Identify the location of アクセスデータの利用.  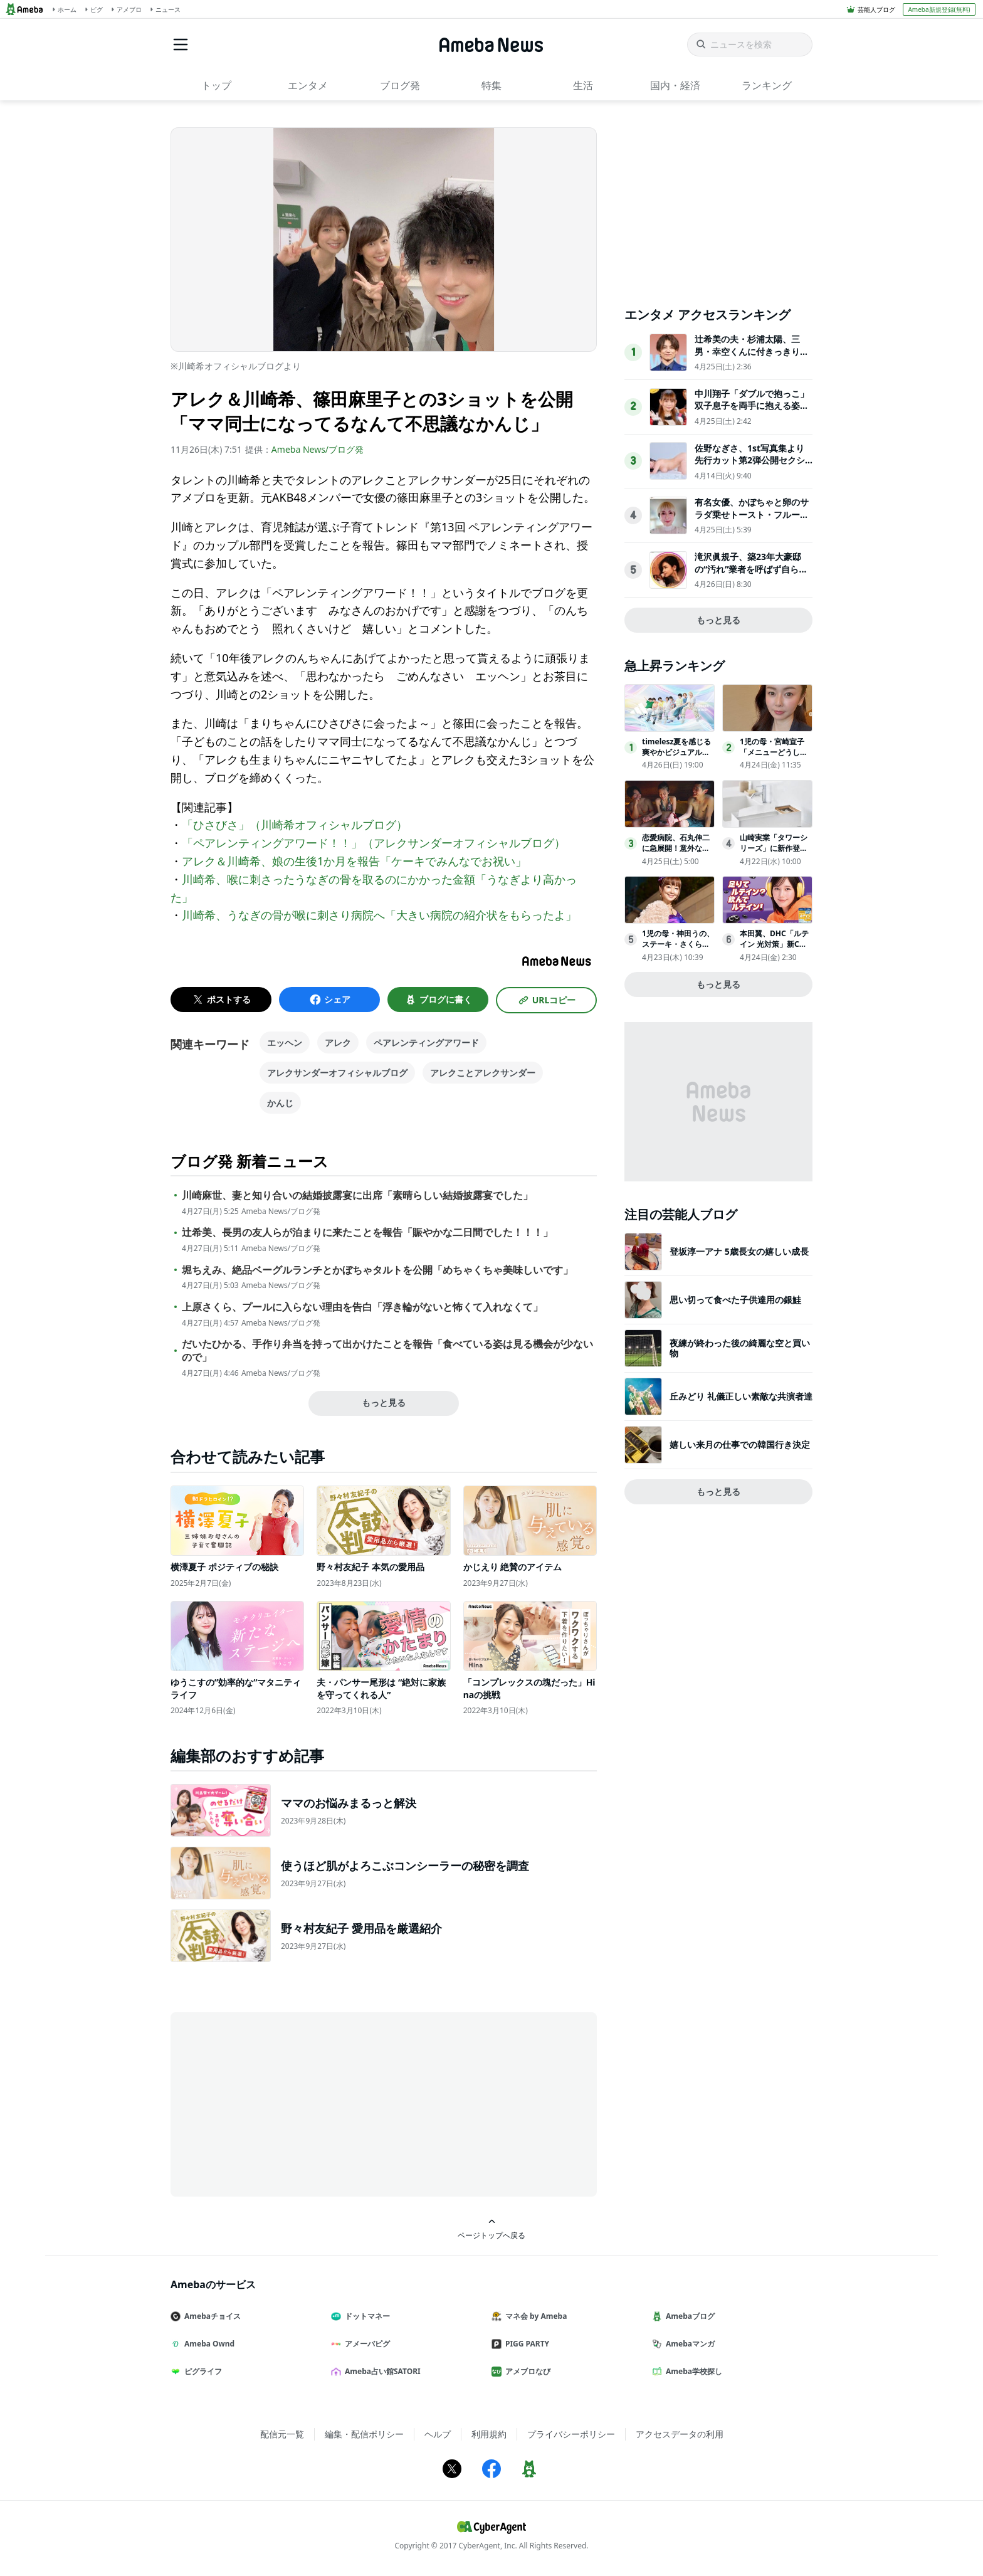
(679, 2434).